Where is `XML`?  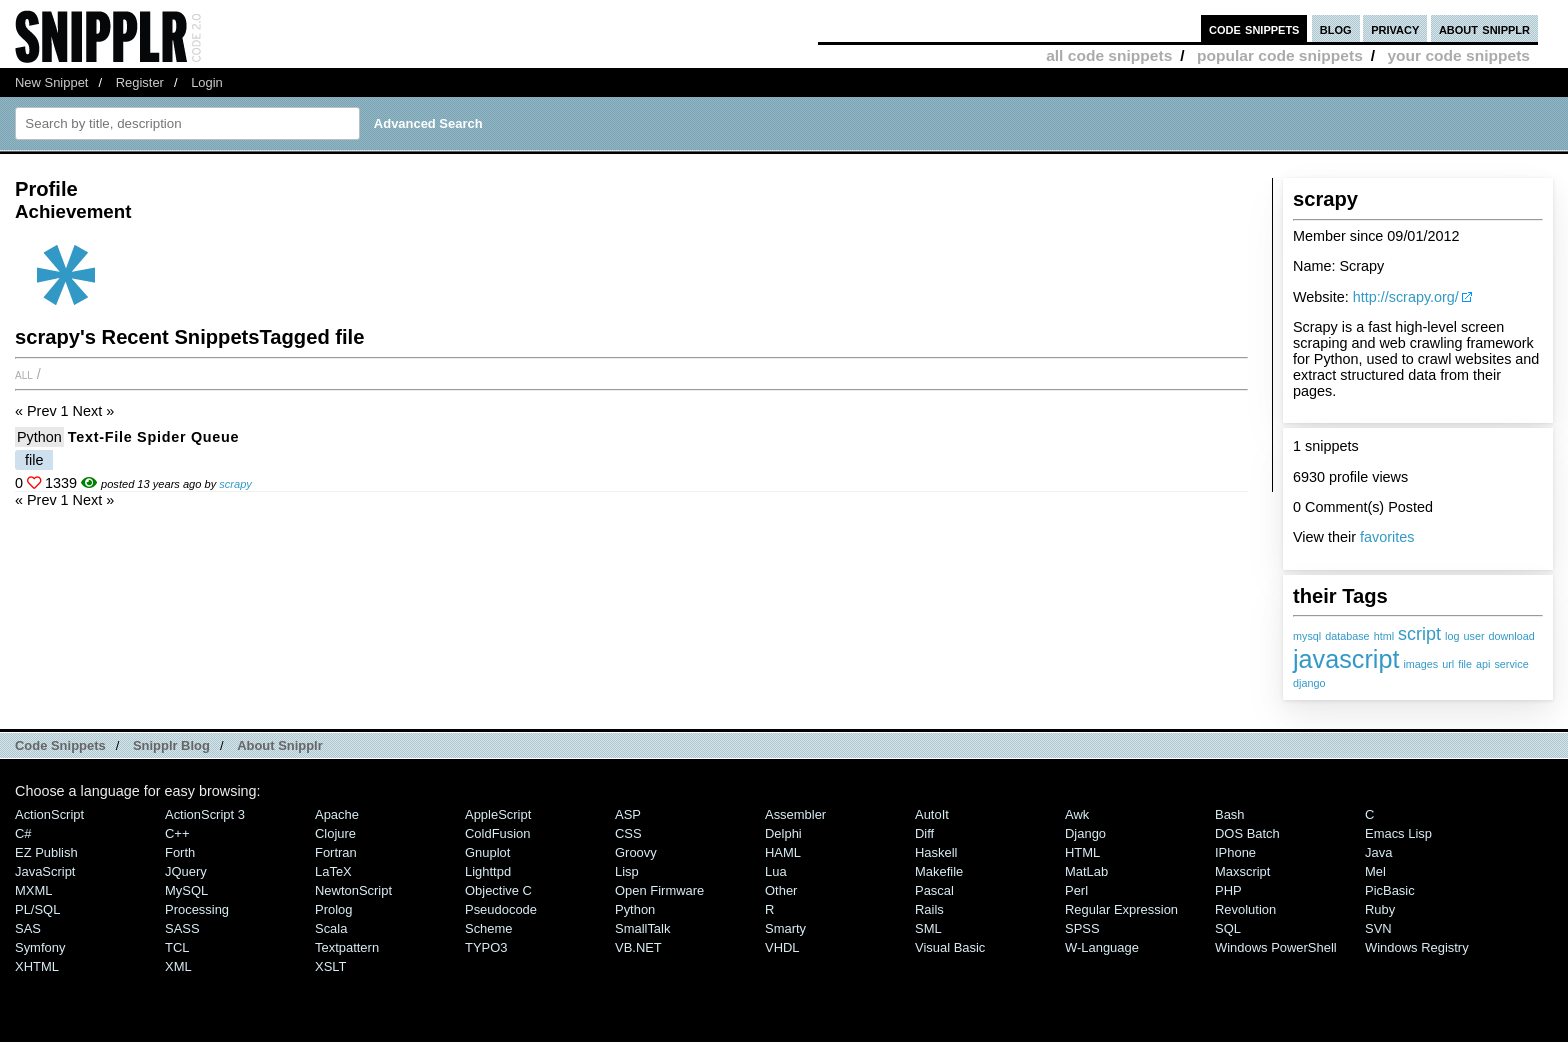
XML is located at coordinates (178, 966).